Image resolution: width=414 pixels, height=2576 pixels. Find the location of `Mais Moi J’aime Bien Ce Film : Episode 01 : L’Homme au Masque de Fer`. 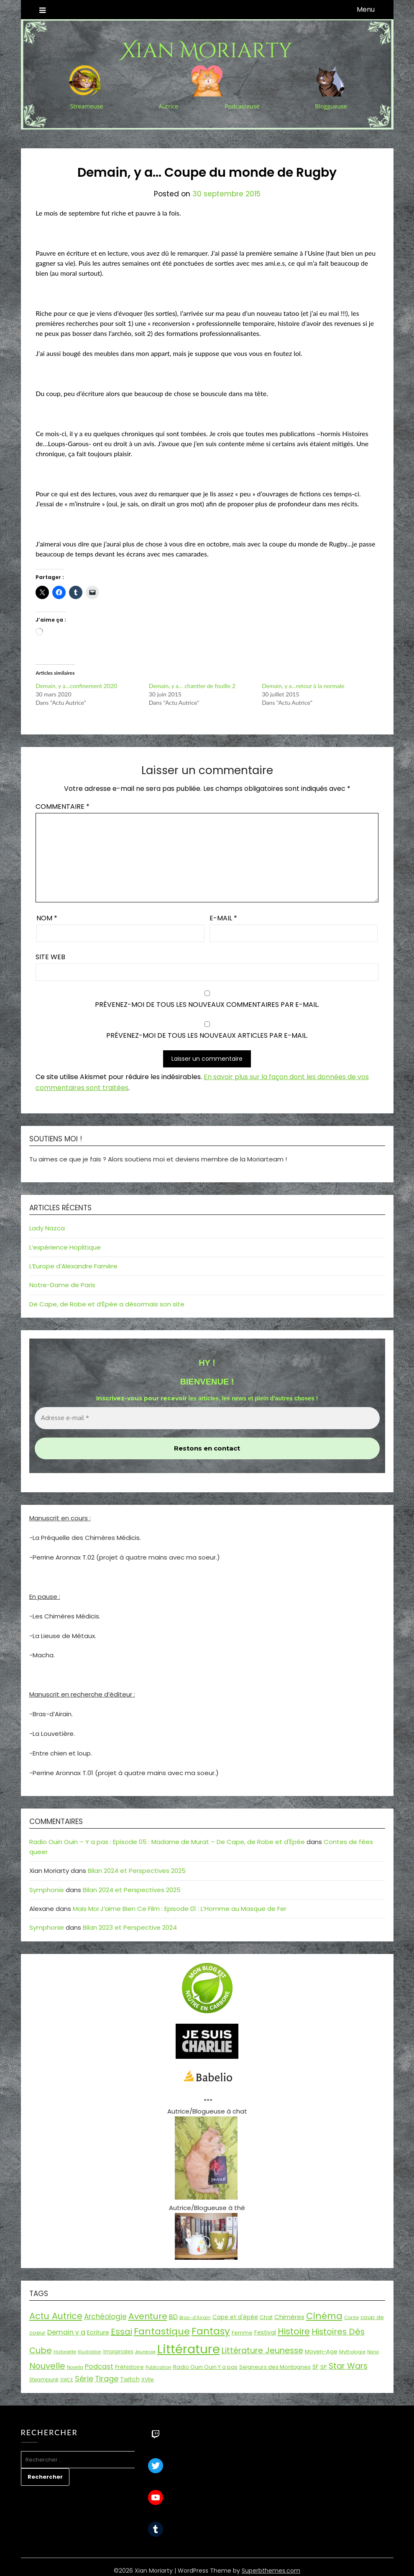

Mais Moi J’aime Bien Ce Film : Episode 01 : L’Homme au Masque de Fer is located at coordinates (179, 1908).